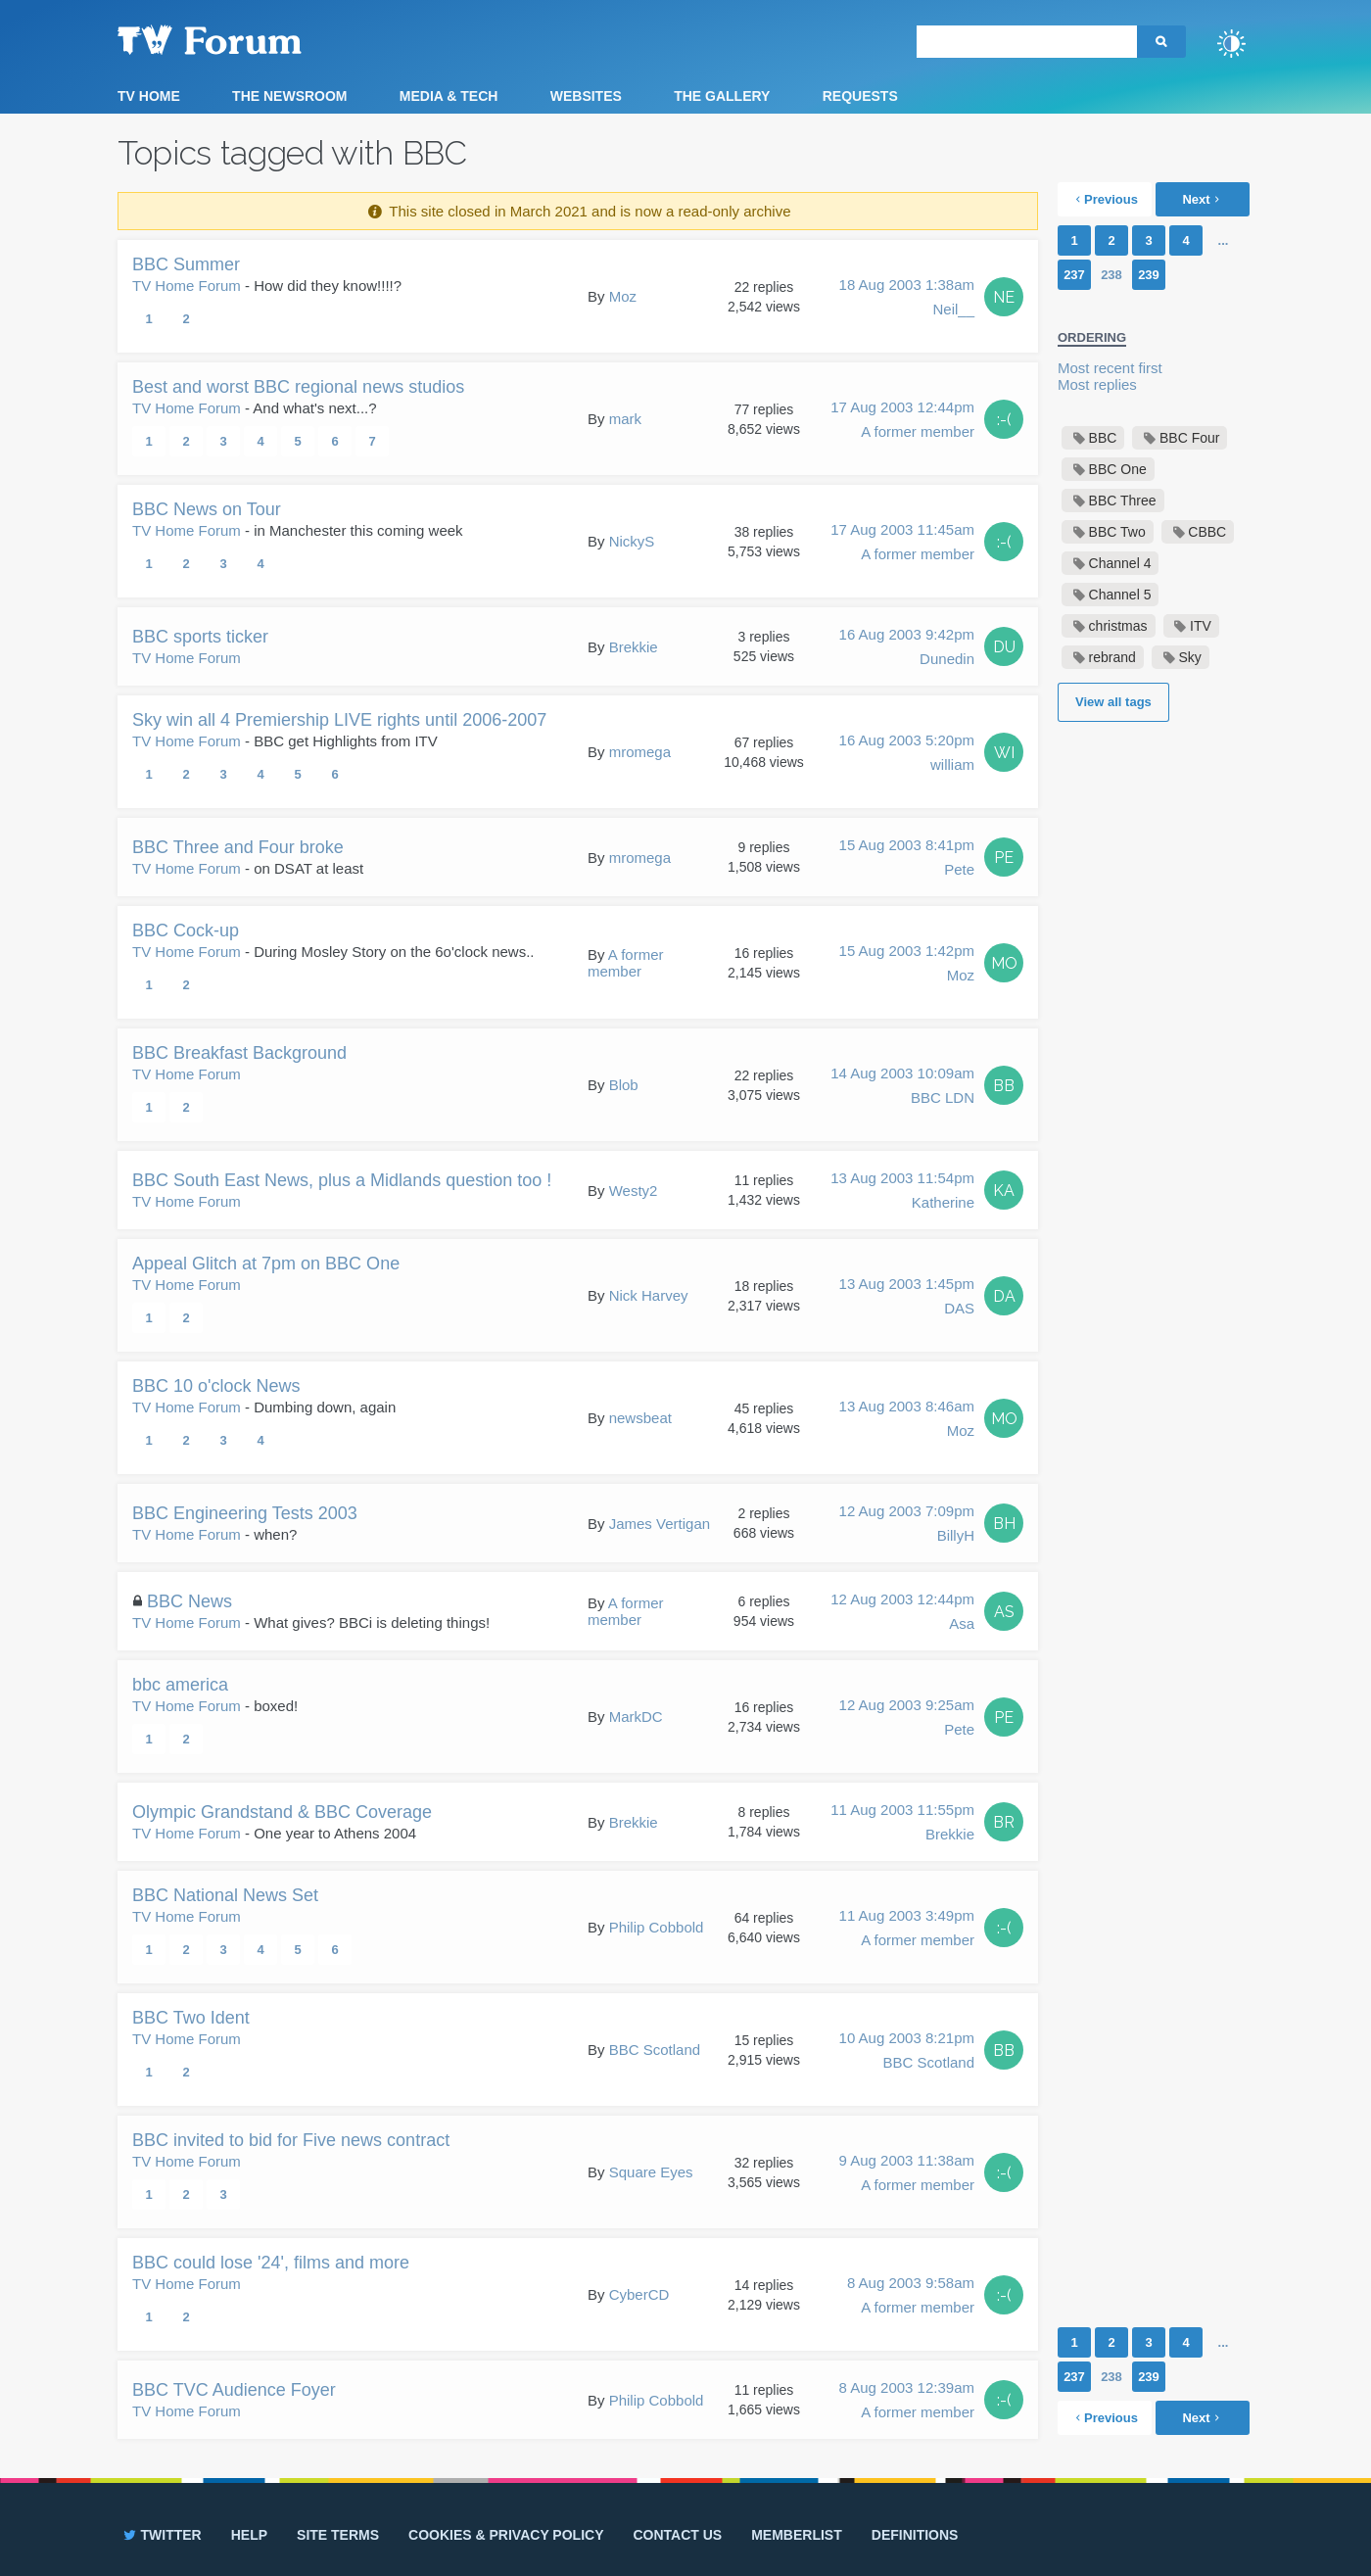  I want to click on BBC Engineering Tests 2003, so click(244, 1513).